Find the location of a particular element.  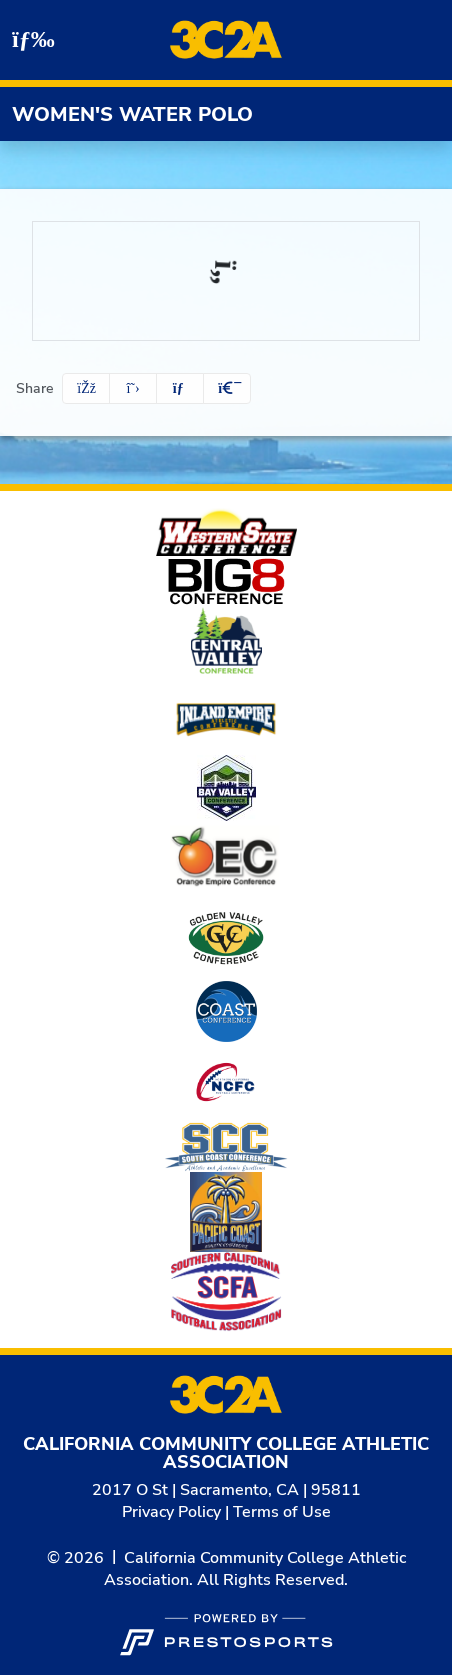

Privacy Policy is located at coordinates (171, 1512).